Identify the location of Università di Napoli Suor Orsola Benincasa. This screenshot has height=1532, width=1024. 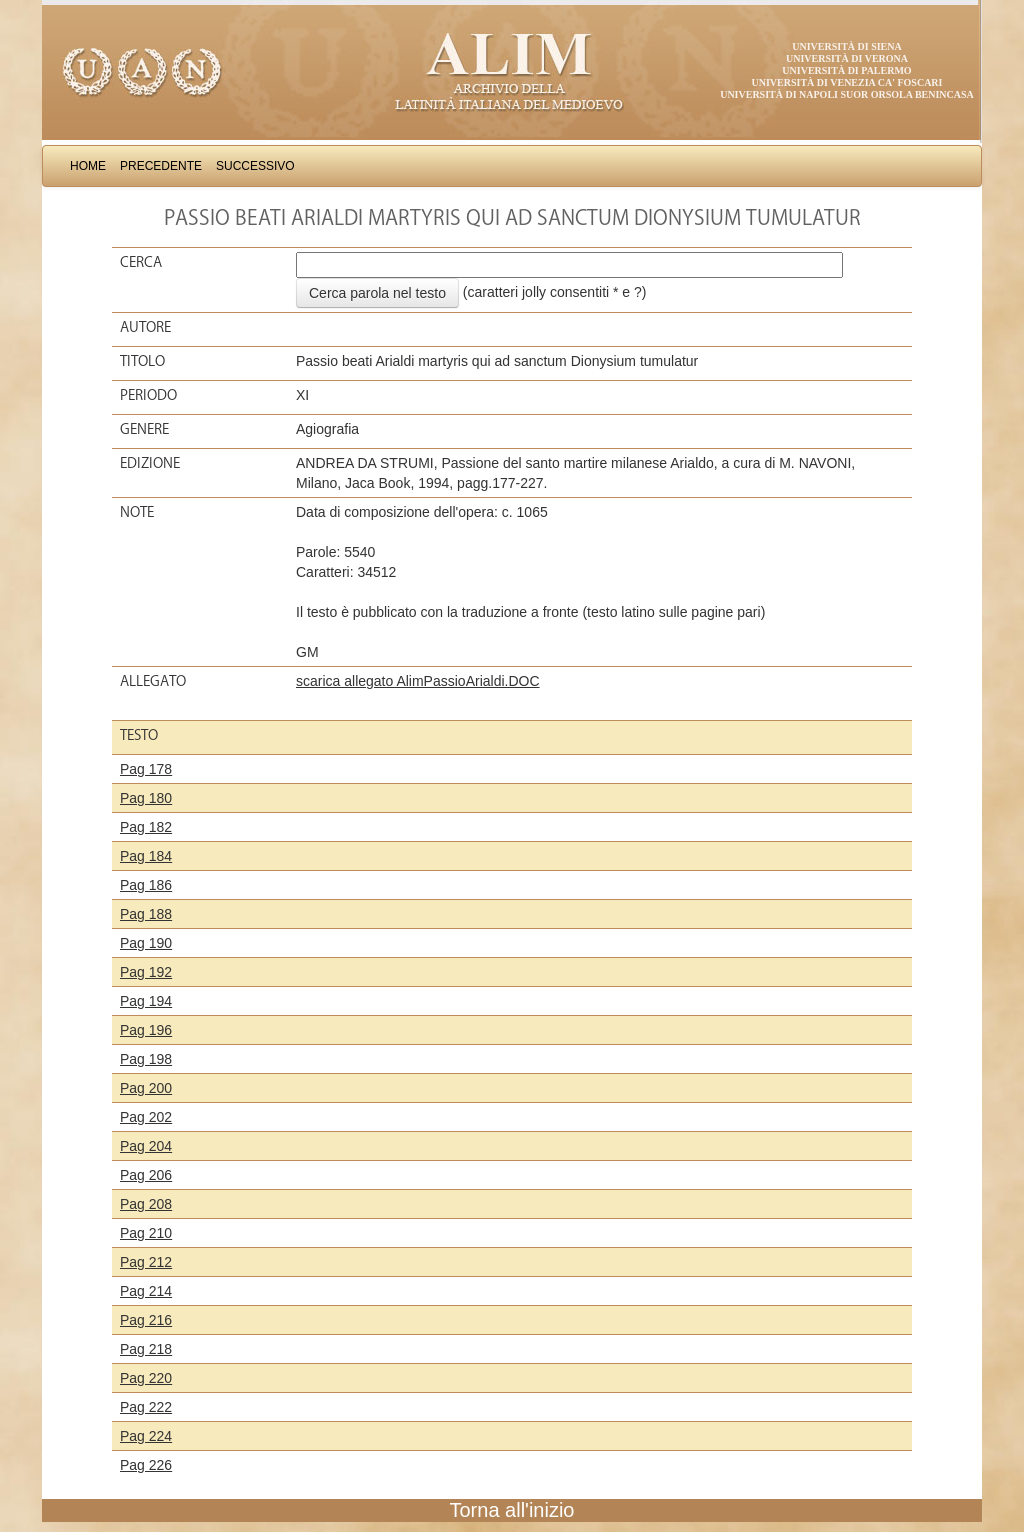
(847, 94).